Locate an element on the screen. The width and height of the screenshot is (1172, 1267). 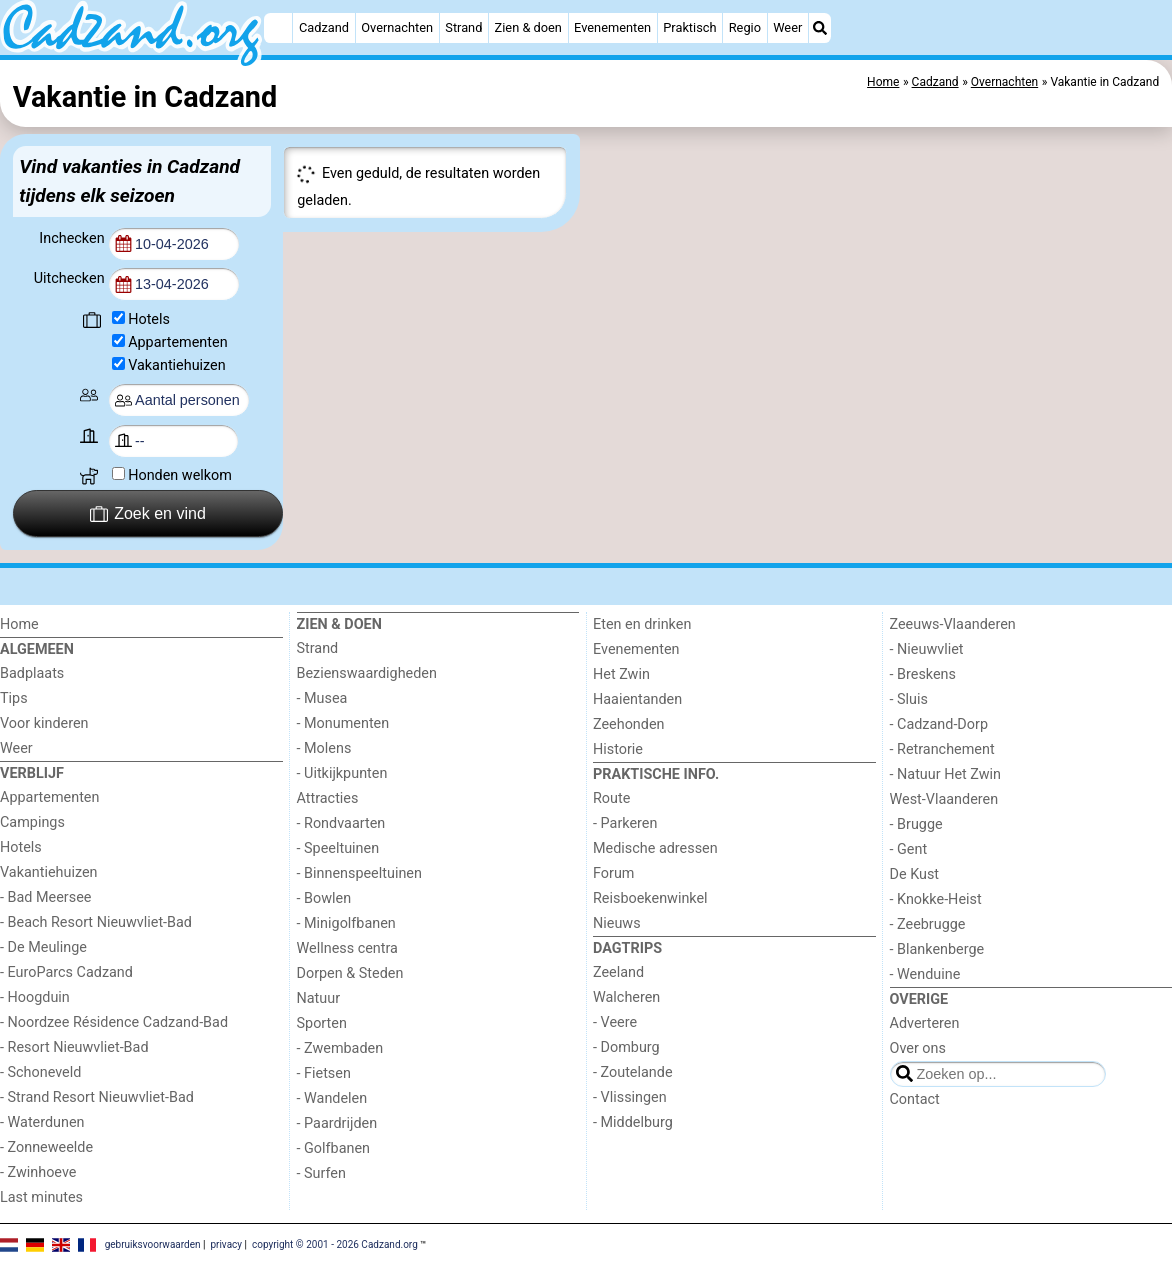
- Knokke-Heist is located at coordinates (936, 899).